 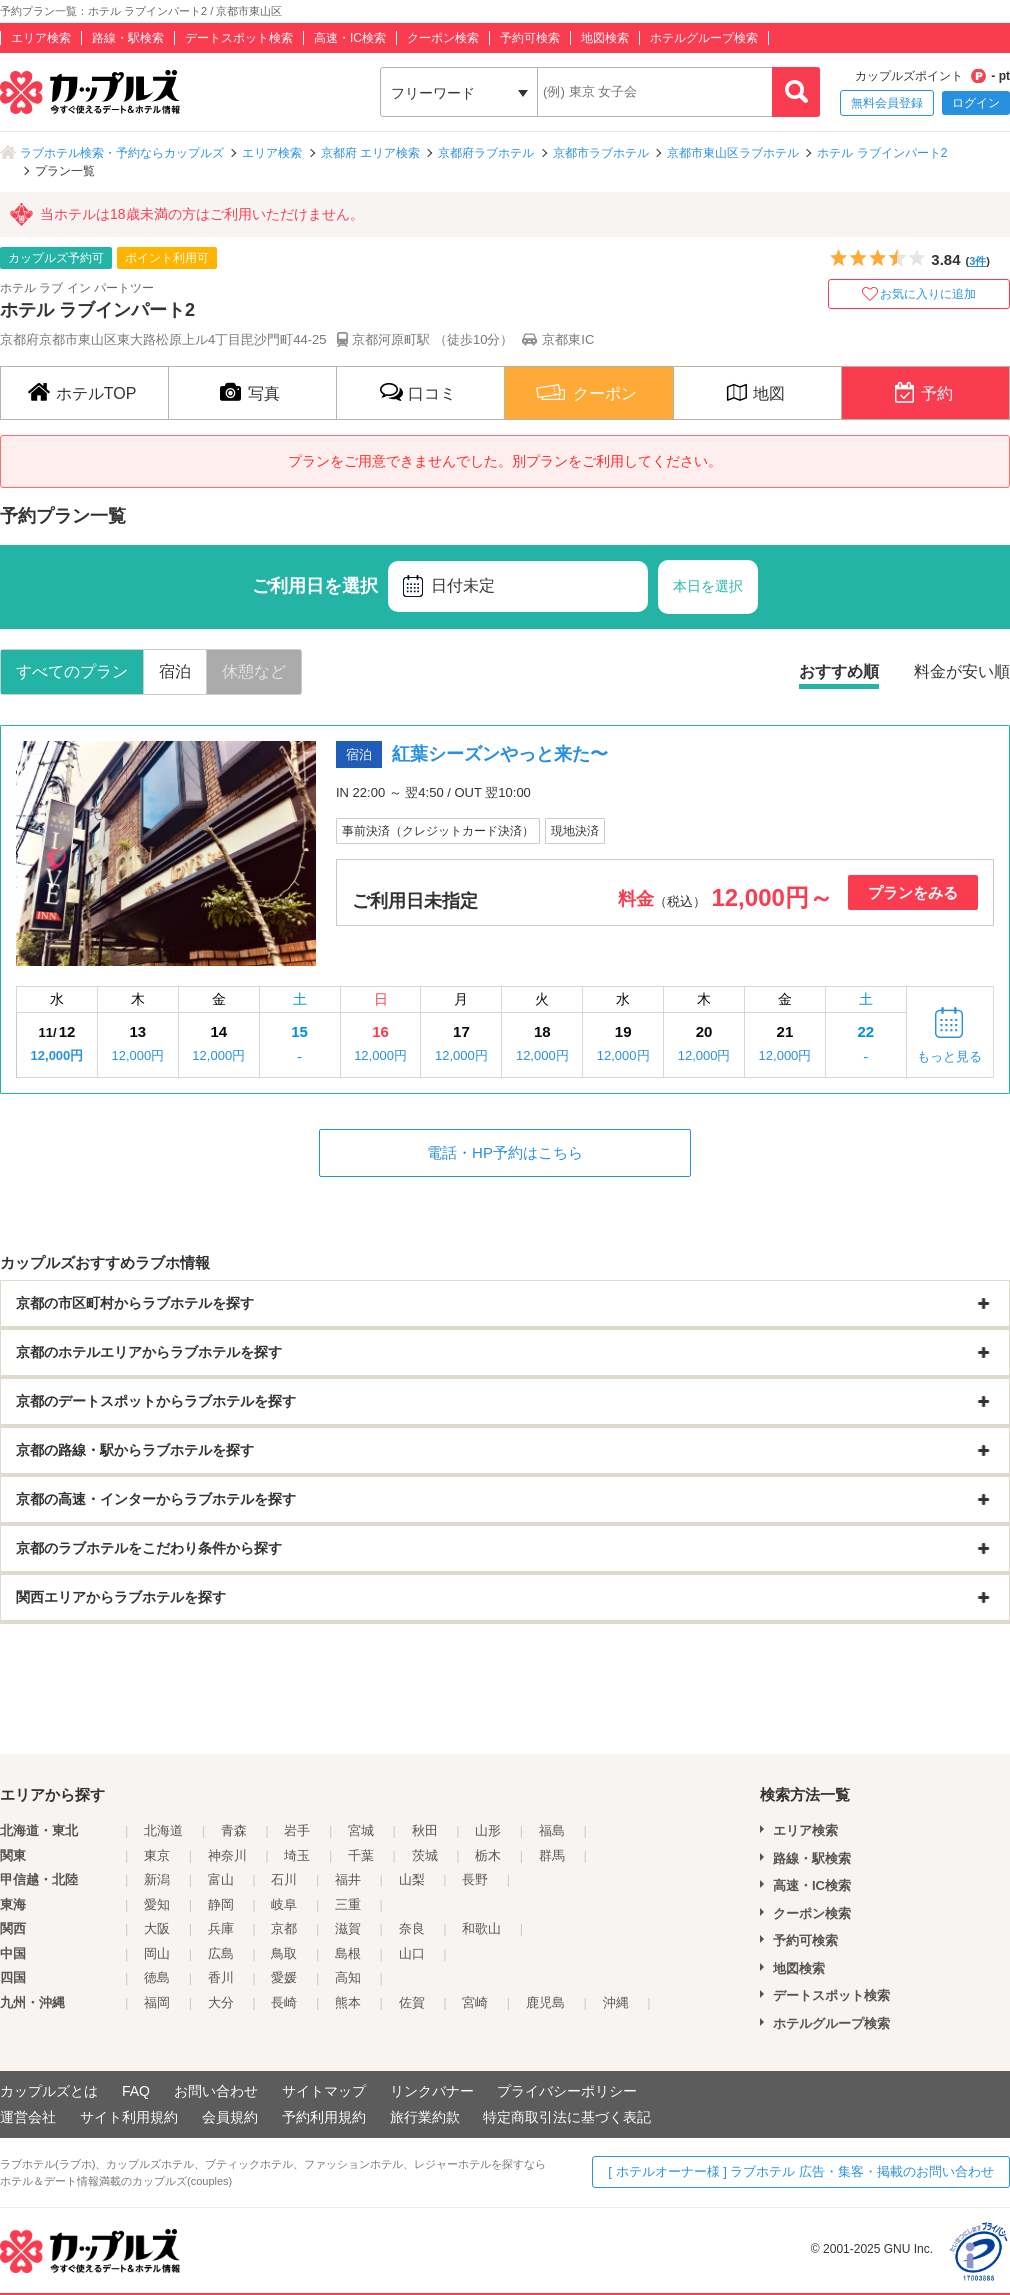 What do you see at coordinates (475, 2002) in the screenshot?
I see `宮崎` at bounding box center [475, 2002].